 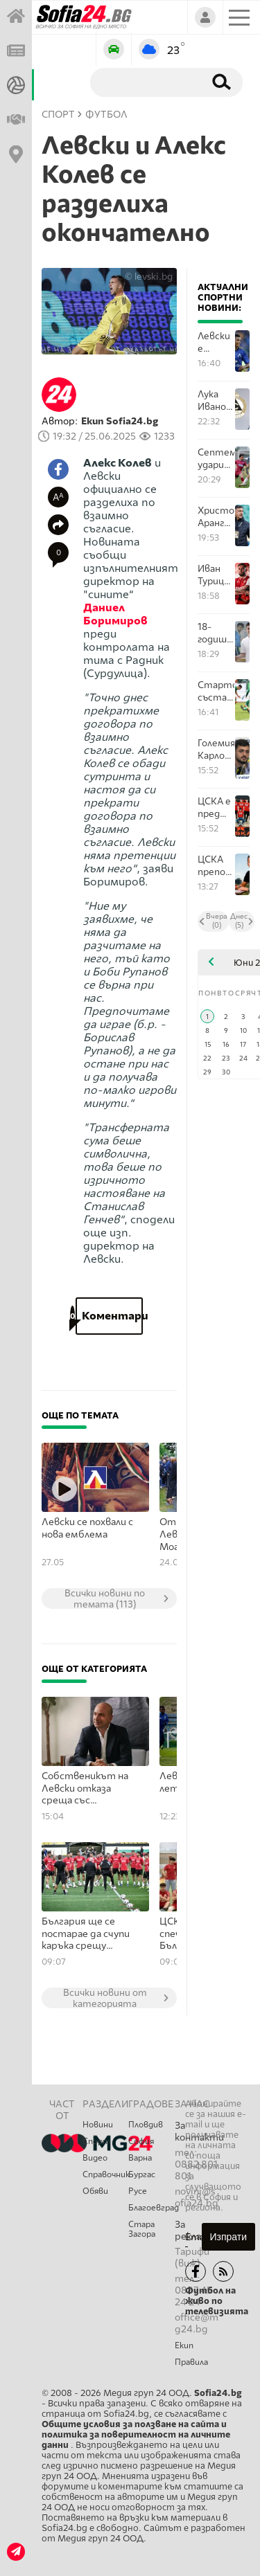 I want to click on ЦСКА преподписа с Христо Янев, so click(x=216, y=866).